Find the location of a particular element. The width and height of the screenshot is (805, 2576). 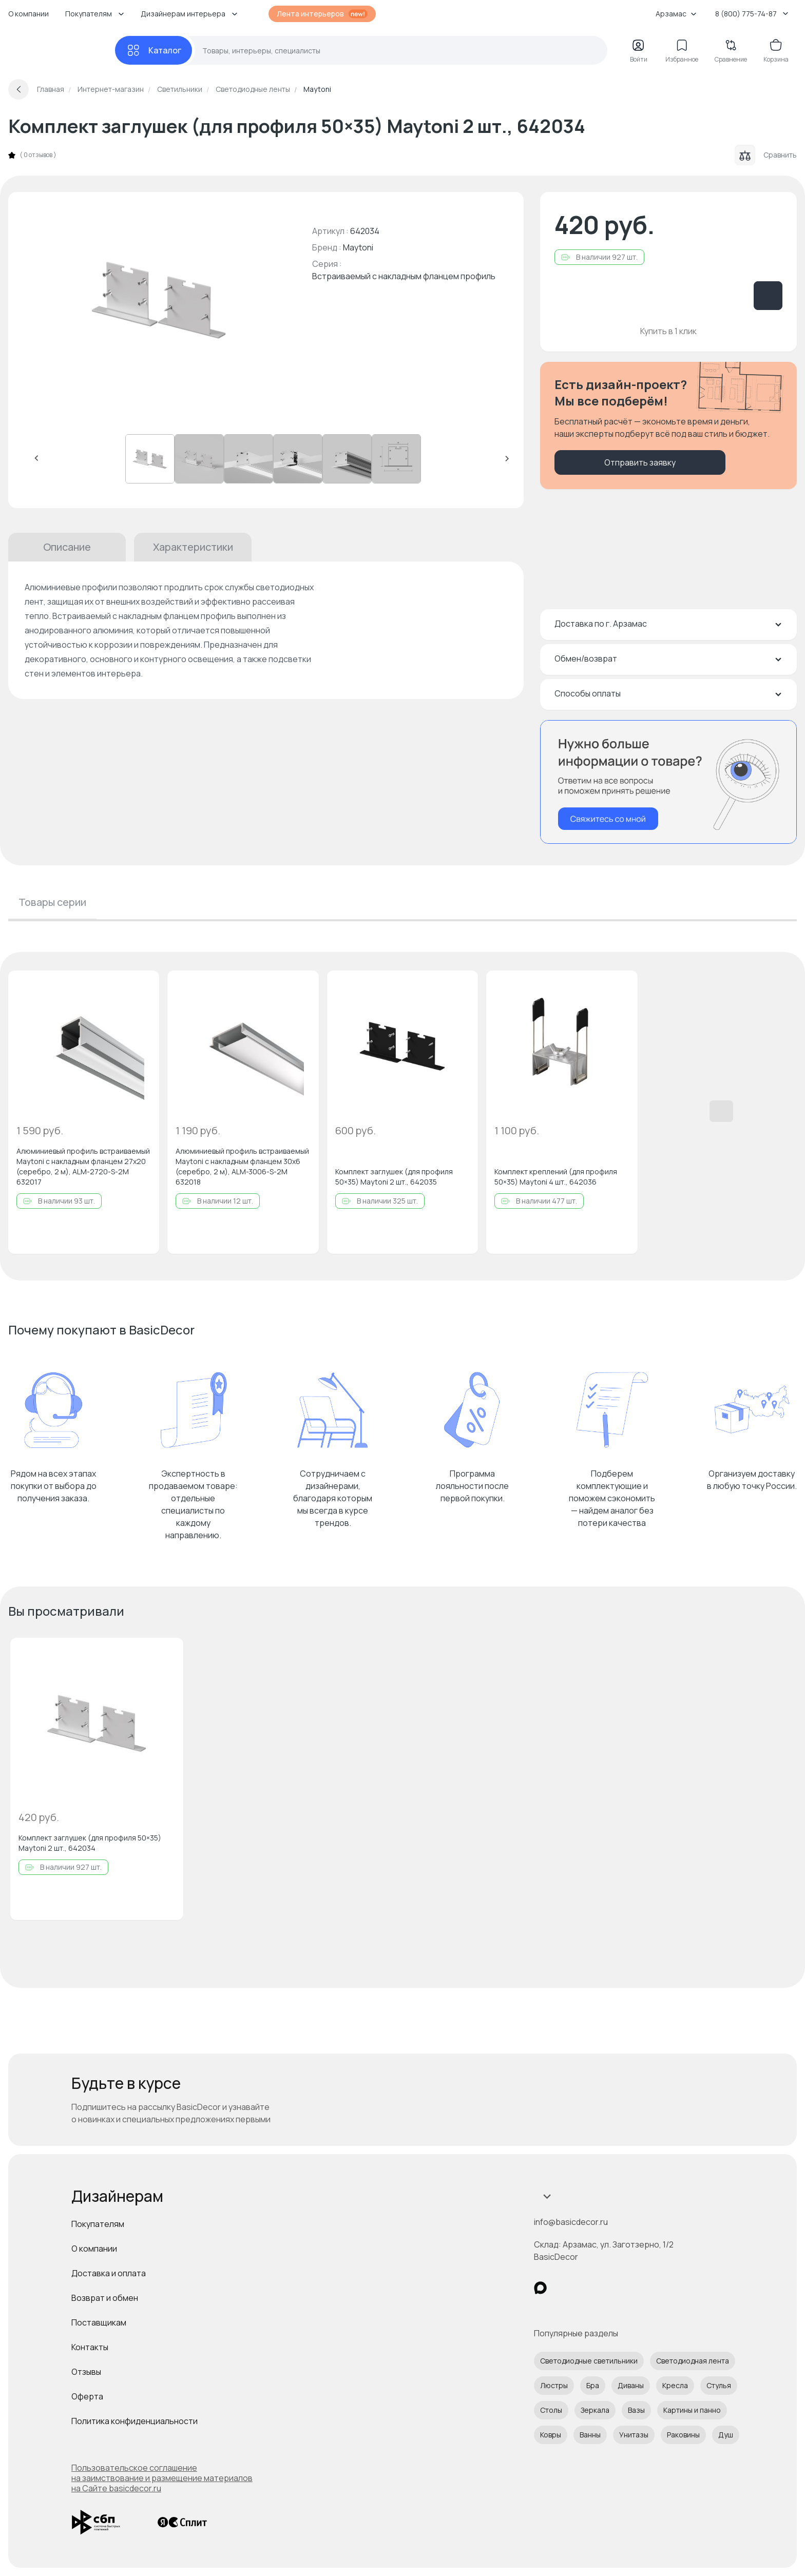

Люстры is located at coordinates (554, 2385).